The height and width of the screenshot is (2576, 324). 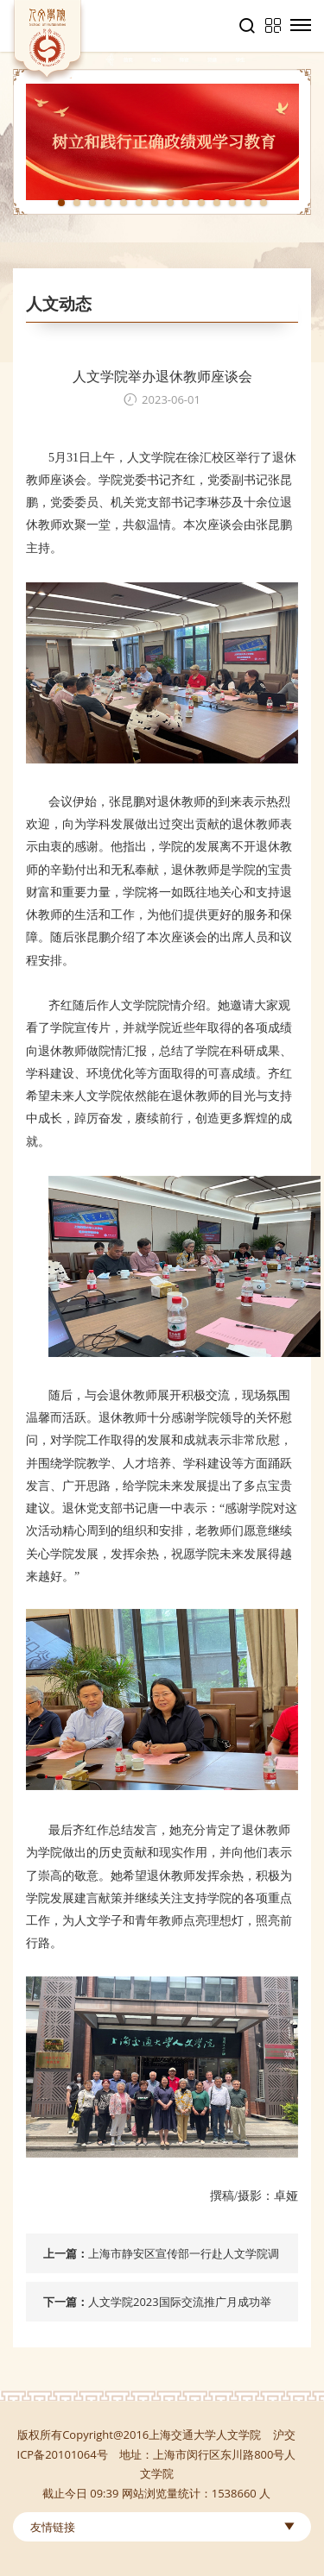 I want to click on [tabpanel], so click(x=162, y=142).